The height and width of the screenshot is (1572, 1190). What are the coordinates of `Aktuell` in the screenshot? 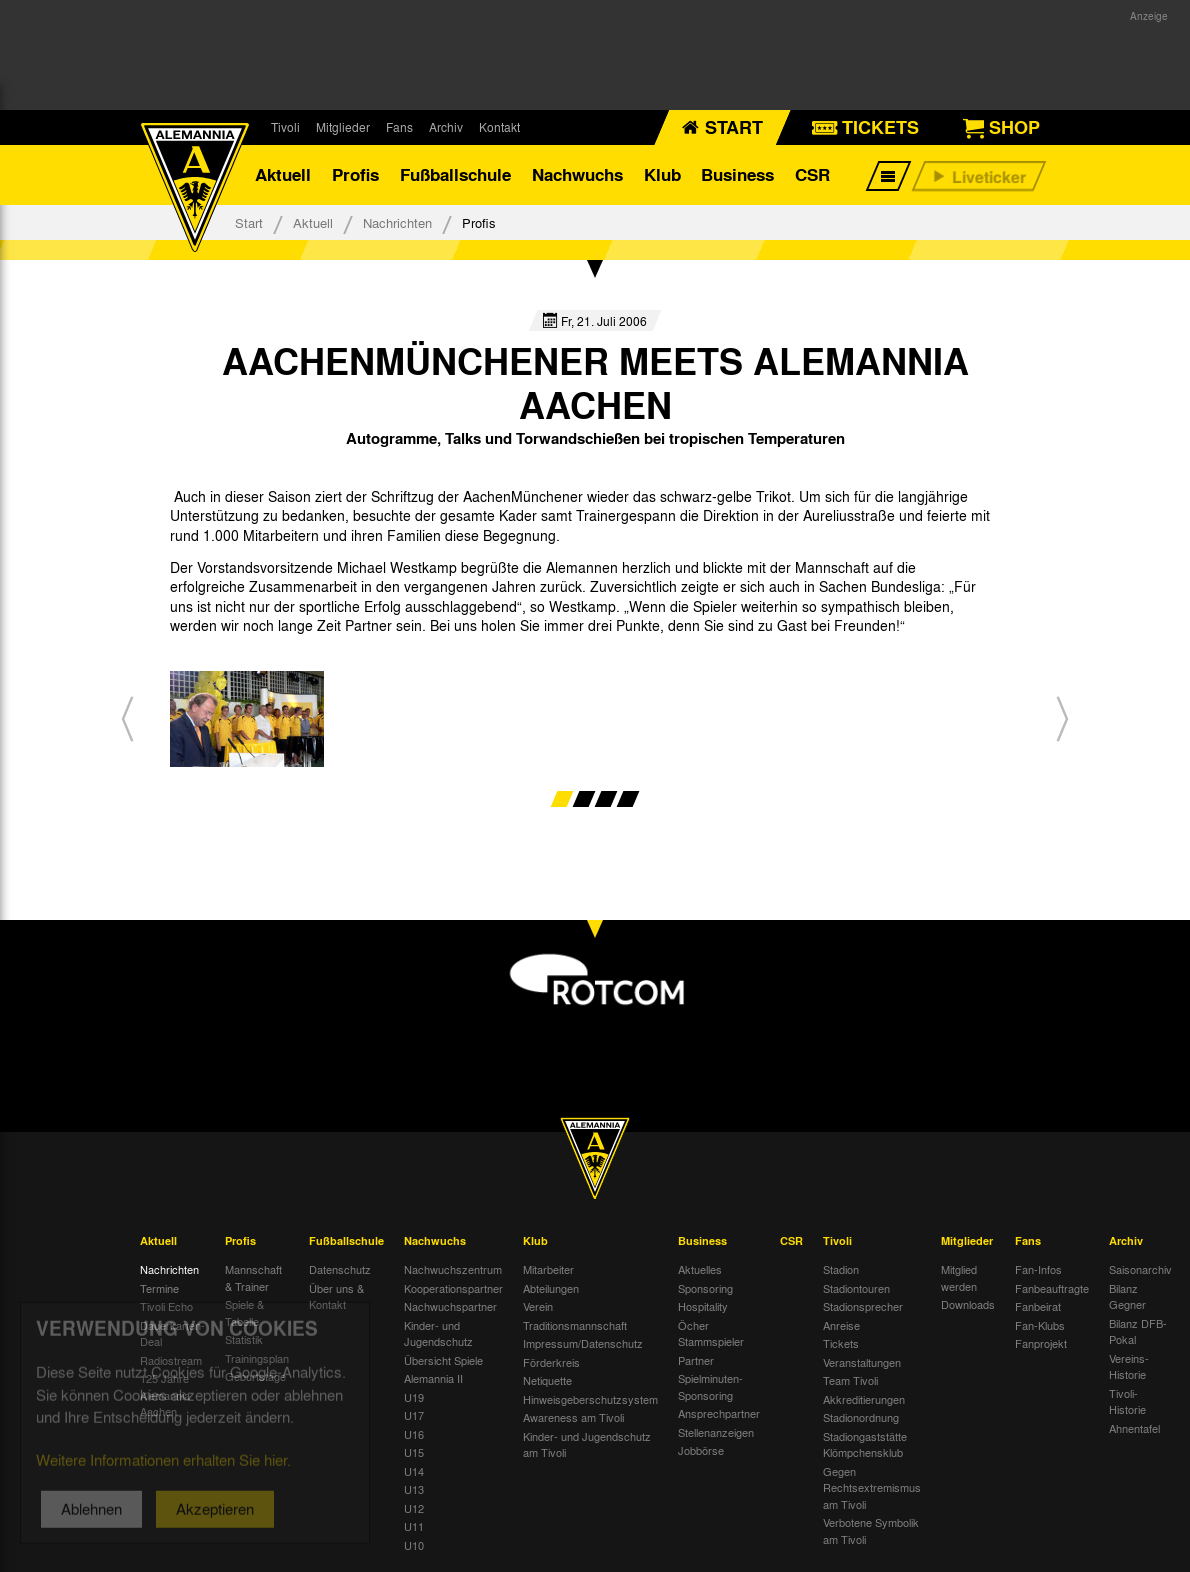 It's located at (283, 174).